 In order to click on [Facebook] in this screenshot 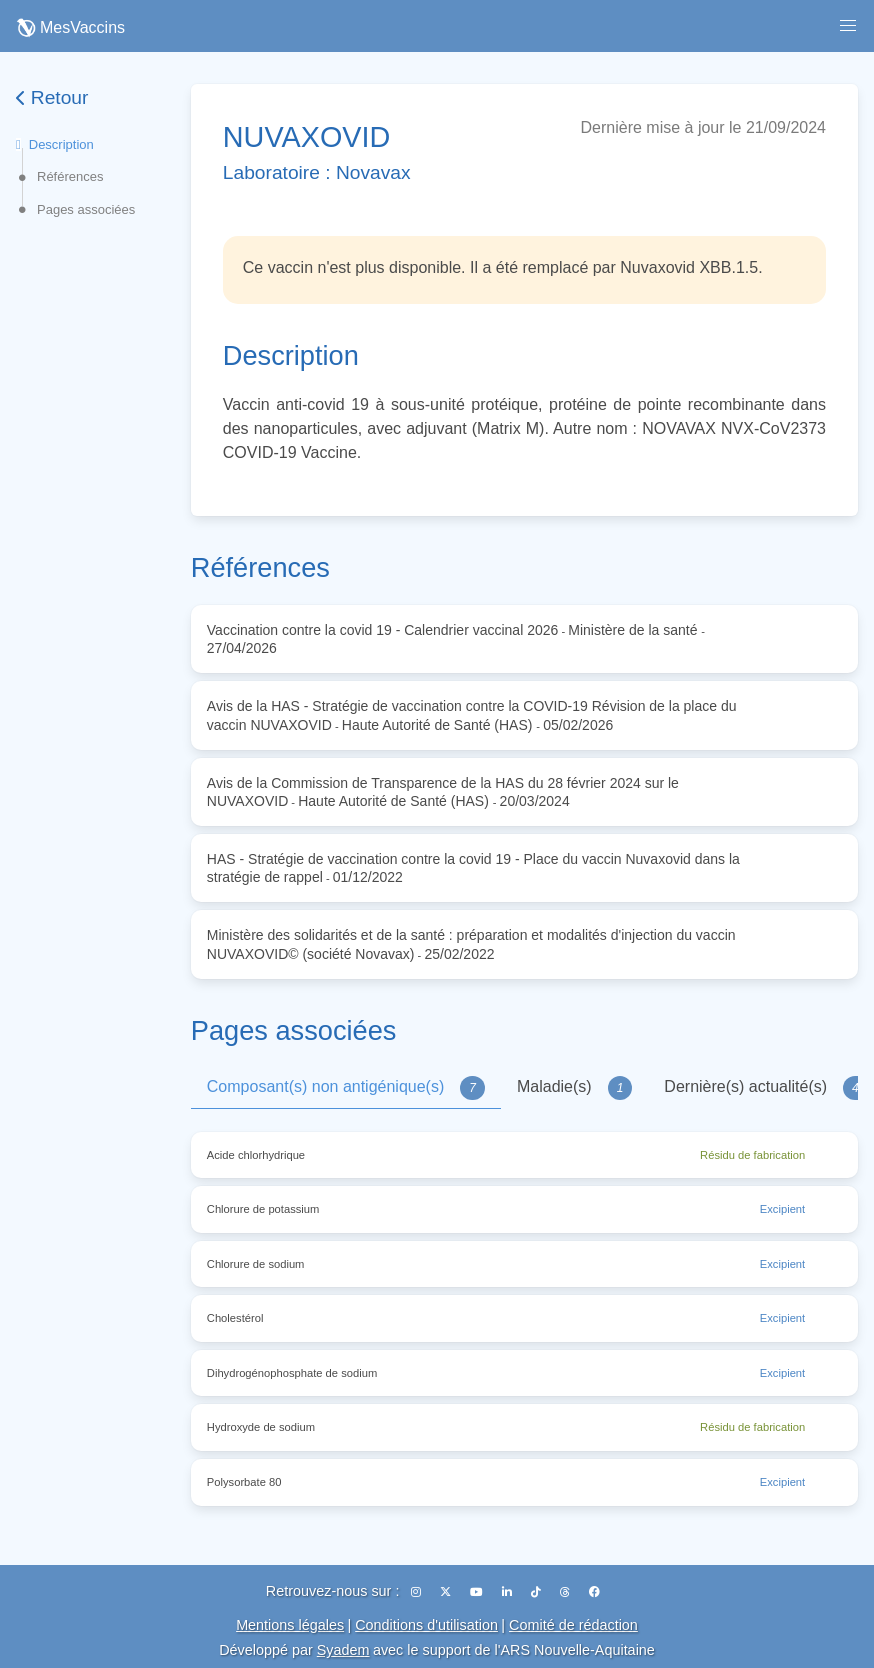, I will do `click(594, 1592)`.